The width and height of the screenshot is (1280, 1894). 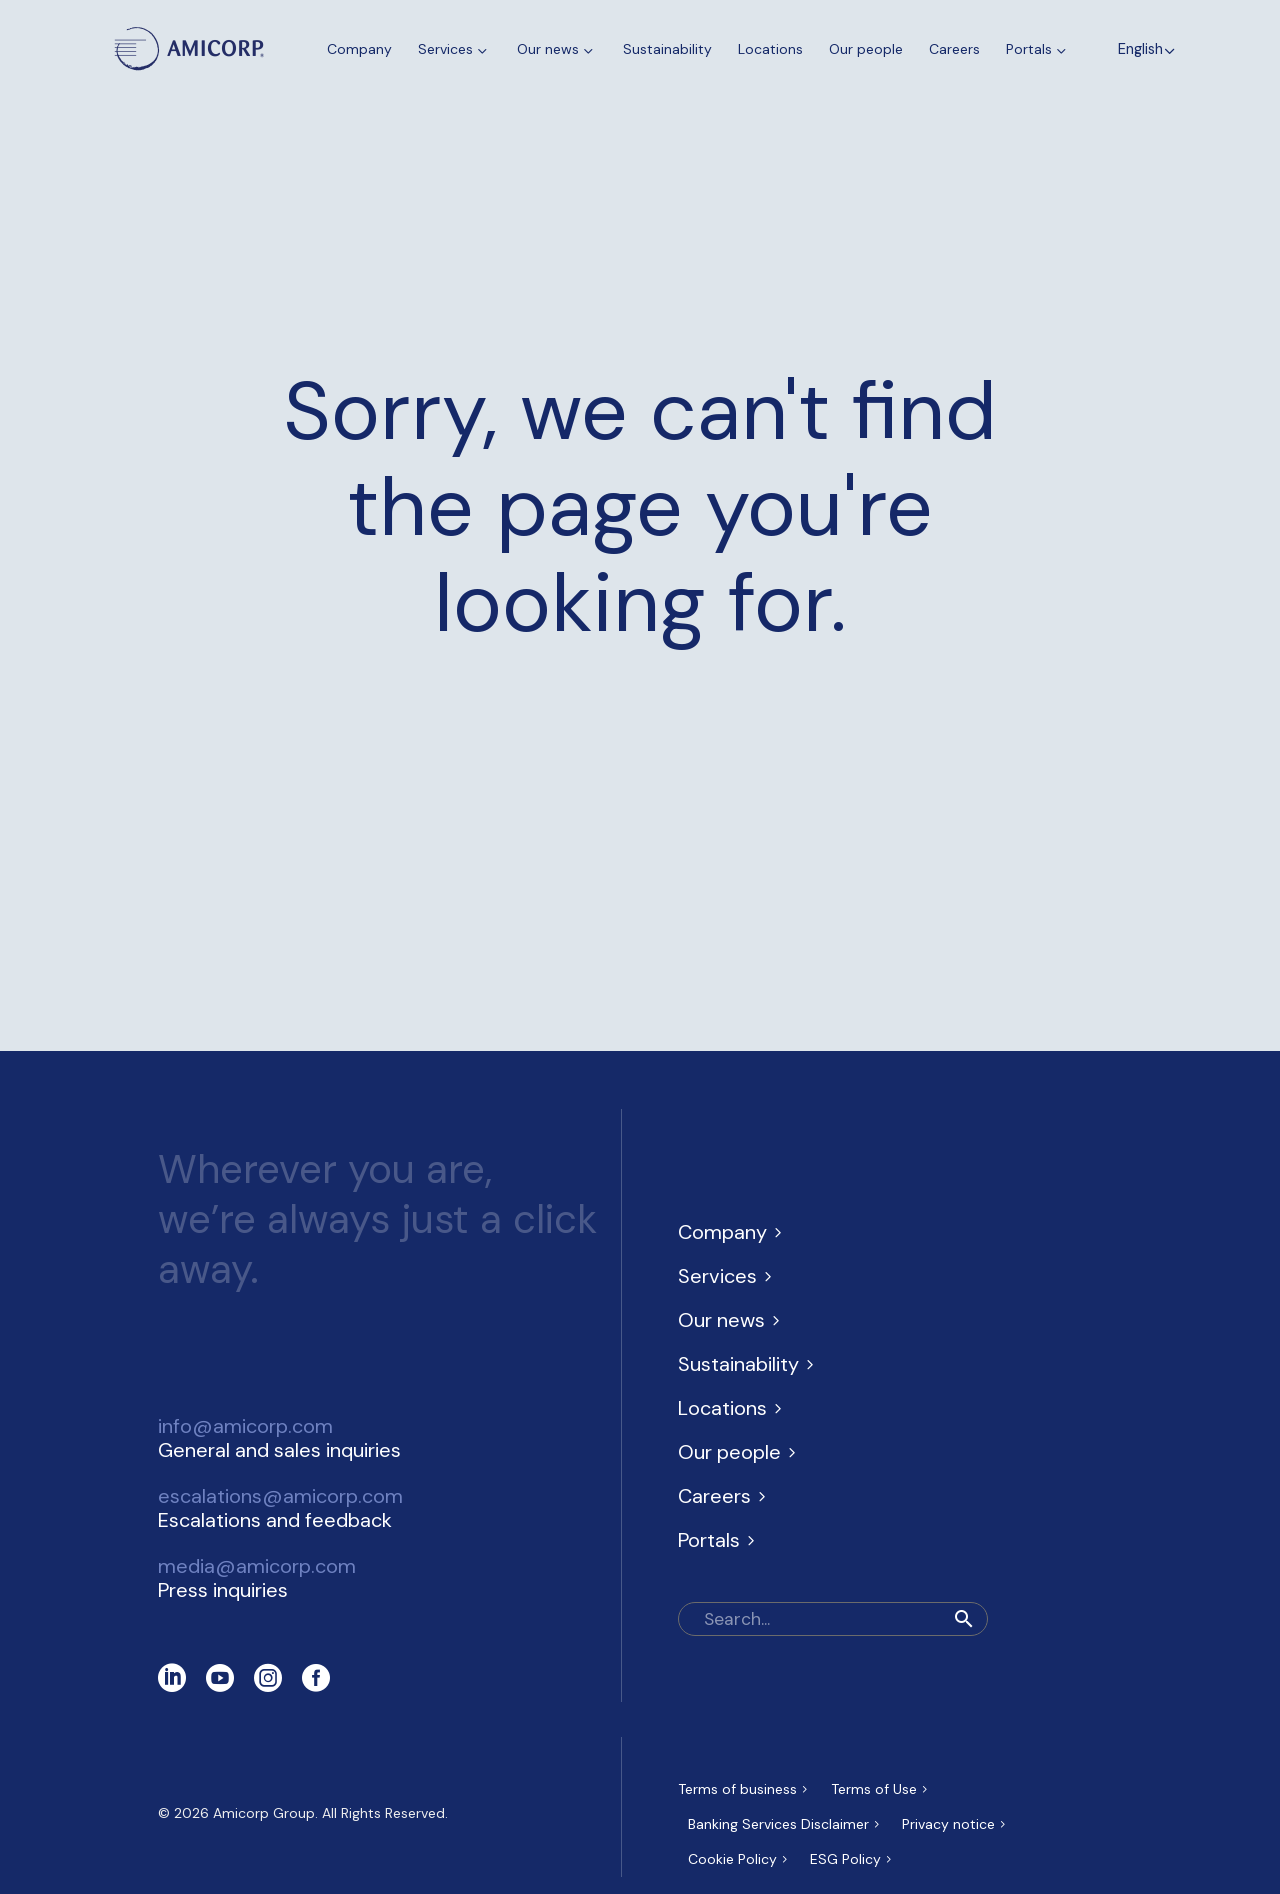 I want to click on Locations, so click(x=770, y=49).